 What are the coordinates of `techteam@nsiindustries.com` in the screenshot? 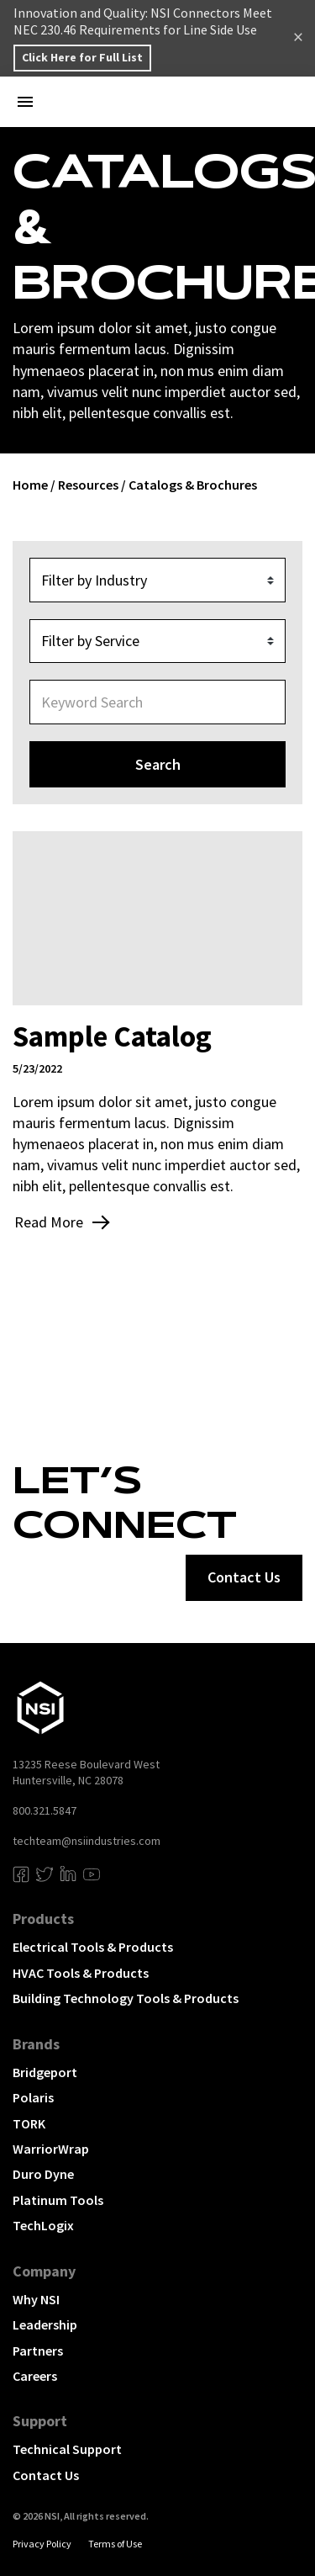 It's located at (86, 1840).